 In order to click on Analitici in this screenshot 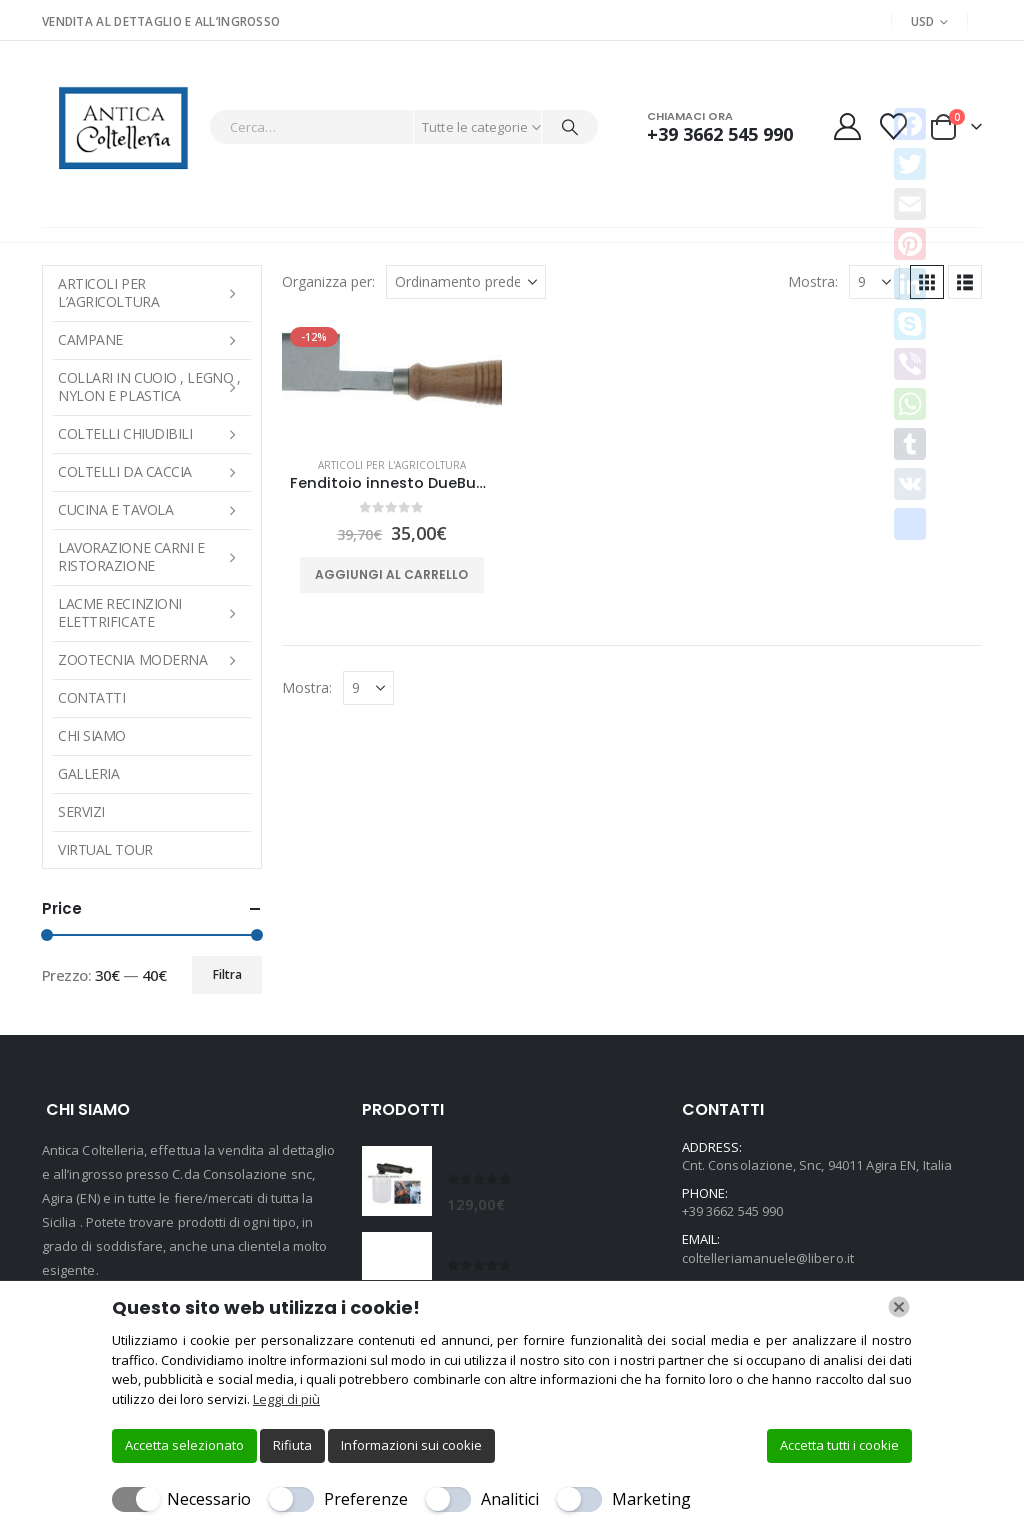, I will do `click(510, 1499)`.